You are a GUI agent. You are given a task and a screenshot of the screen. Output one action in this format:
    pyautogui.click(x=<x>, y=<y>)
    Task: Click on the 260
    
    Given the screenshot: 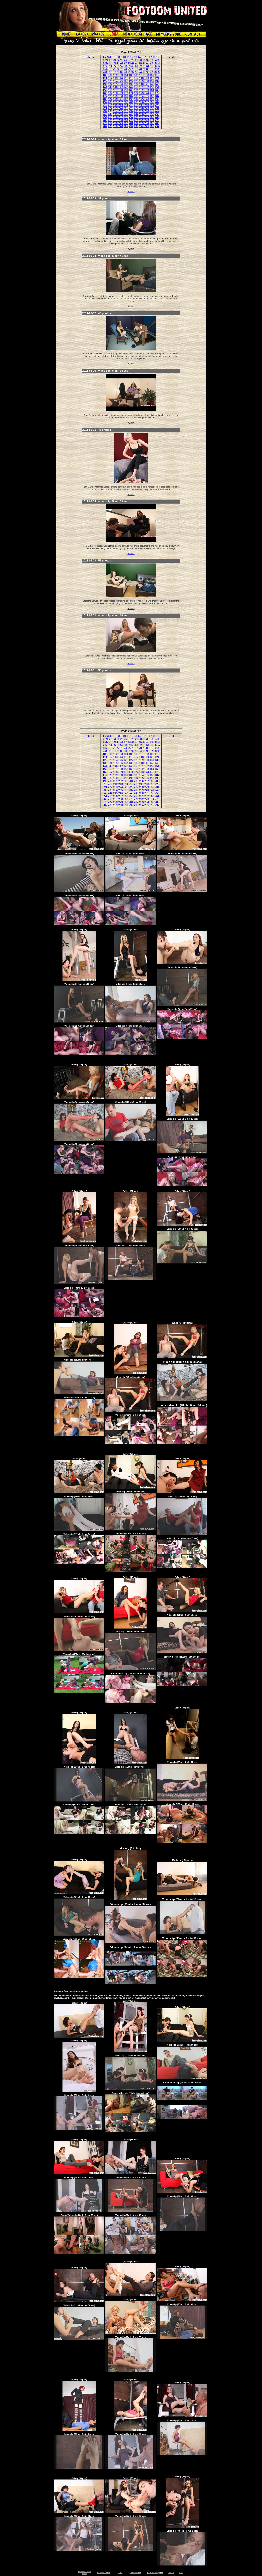 What is the action you would take?
    pyautogui.click(x=136, y=117)
    